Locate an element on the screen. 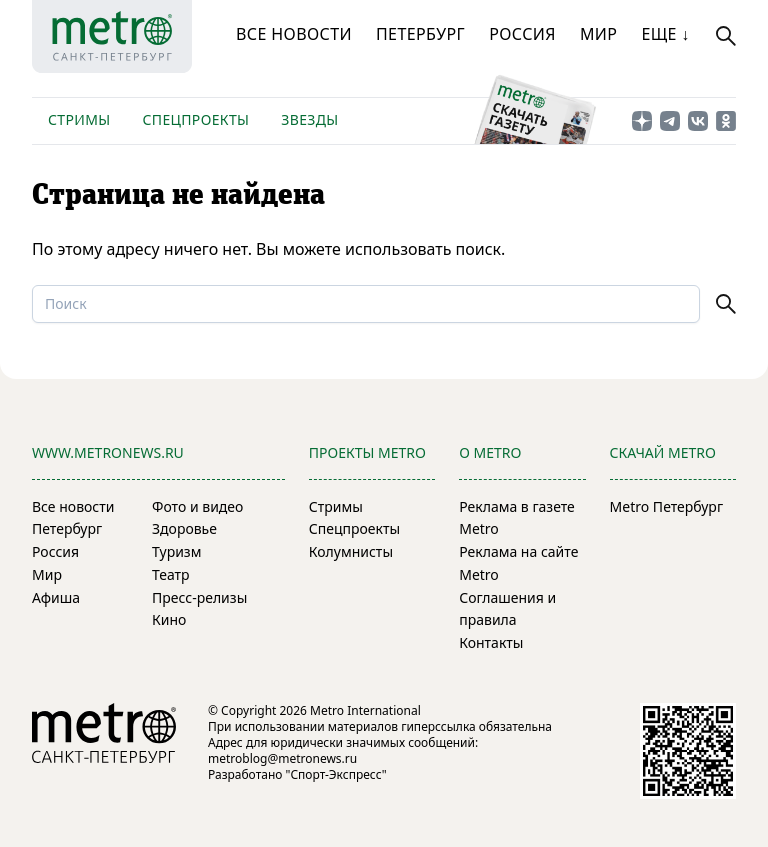 The image size is (768, 847). Еще ↓ is located at coordinates (665, 34).